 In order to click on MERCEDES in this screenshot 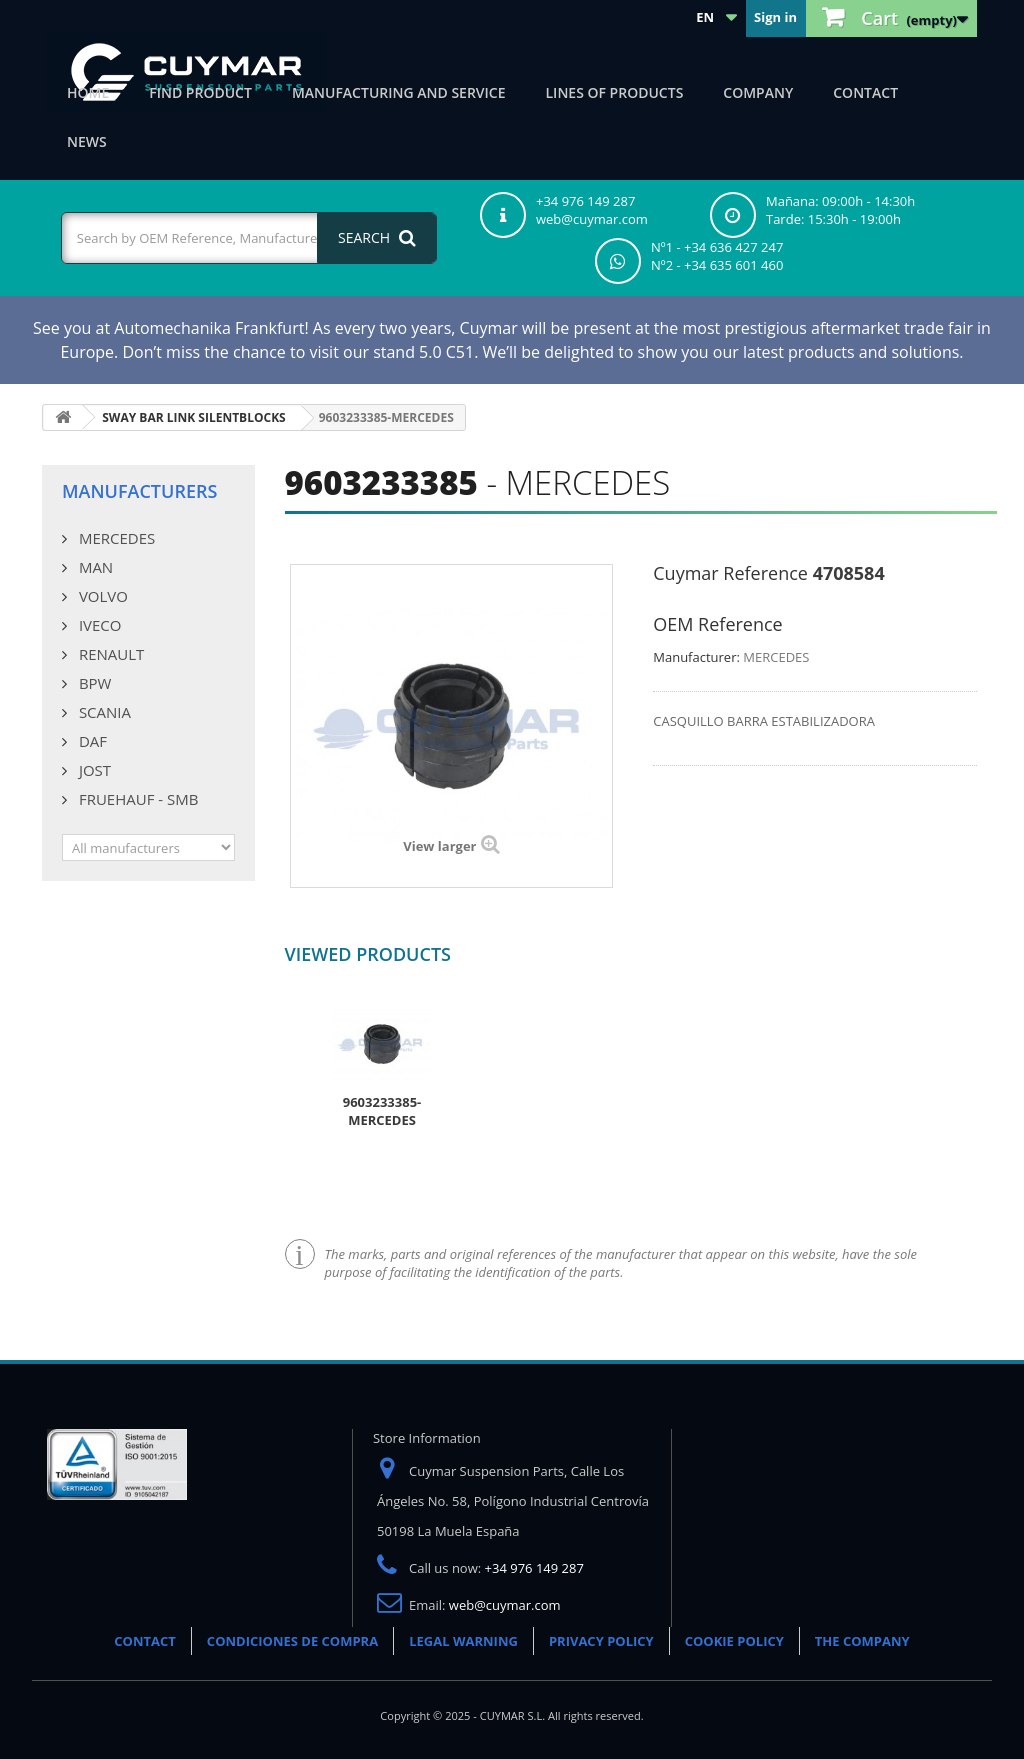, I will do `click(115, 538)`.